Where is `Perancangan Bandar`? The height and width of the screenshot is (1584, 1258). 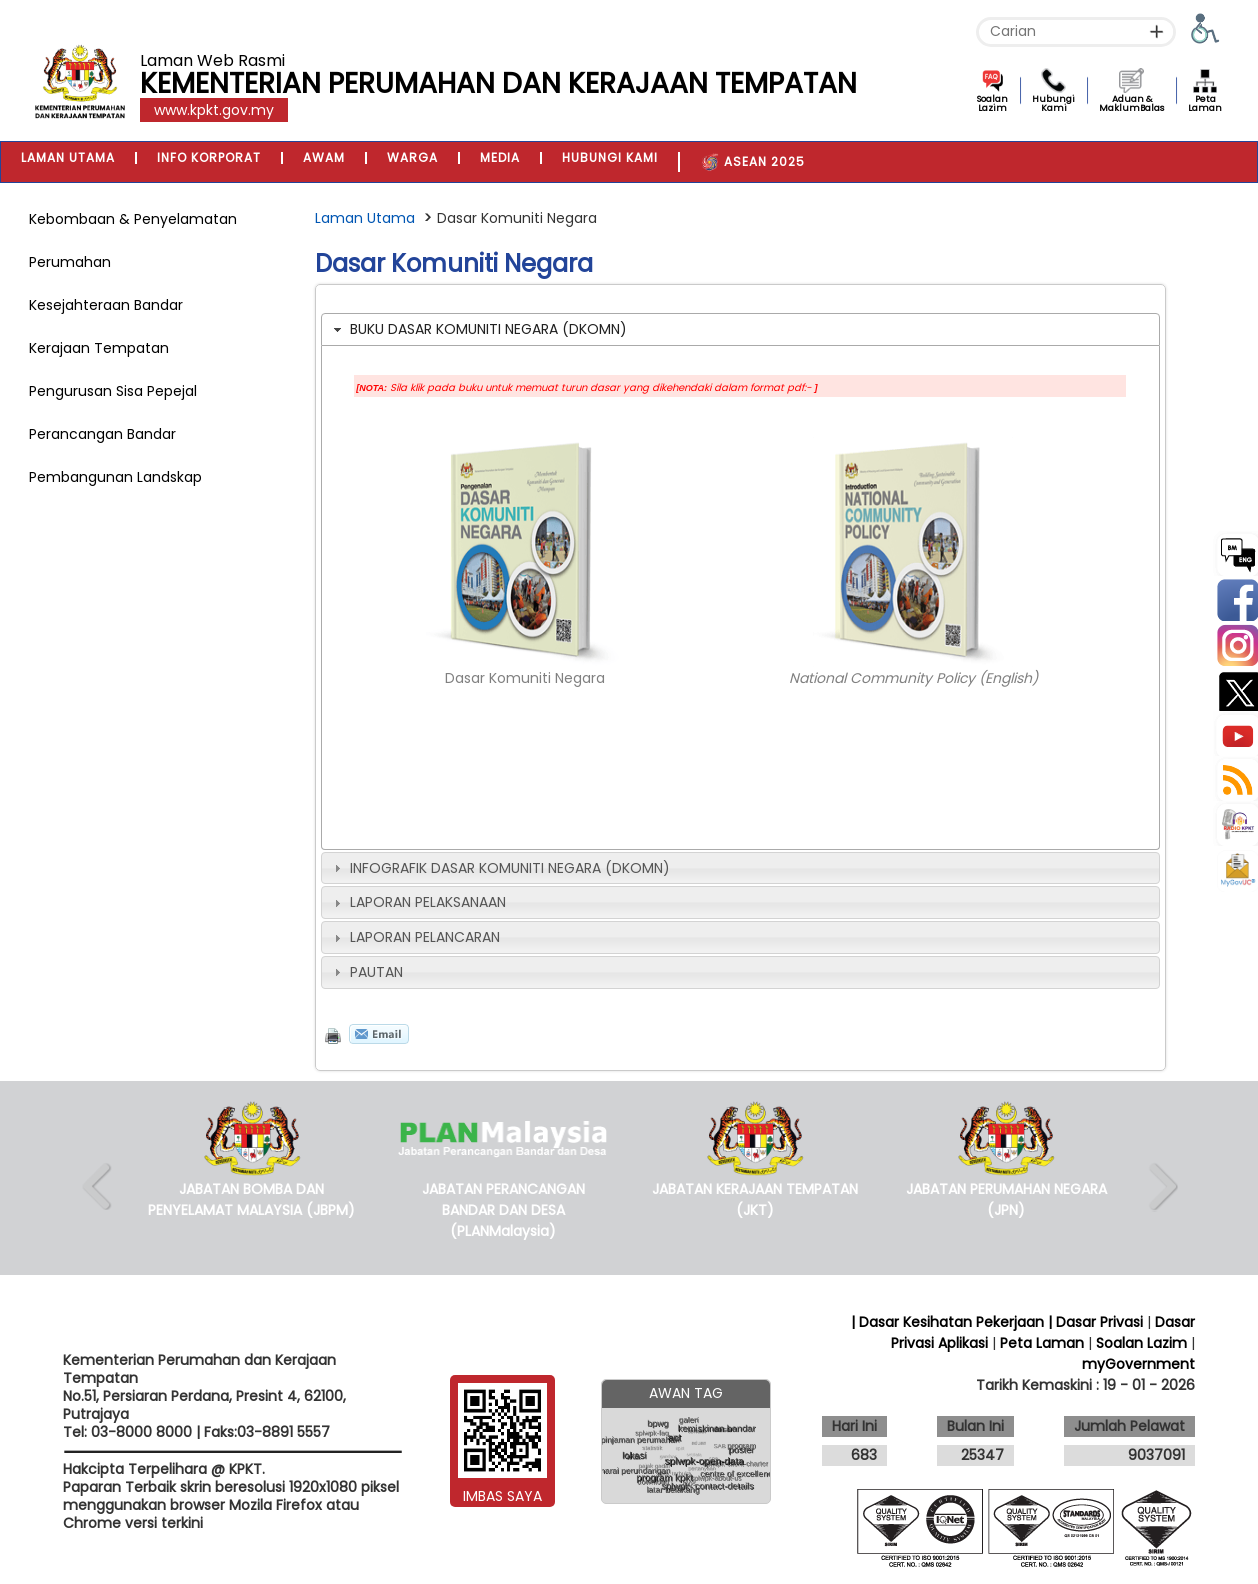
Perancangan Bandar is located at coordinates (102, 434).